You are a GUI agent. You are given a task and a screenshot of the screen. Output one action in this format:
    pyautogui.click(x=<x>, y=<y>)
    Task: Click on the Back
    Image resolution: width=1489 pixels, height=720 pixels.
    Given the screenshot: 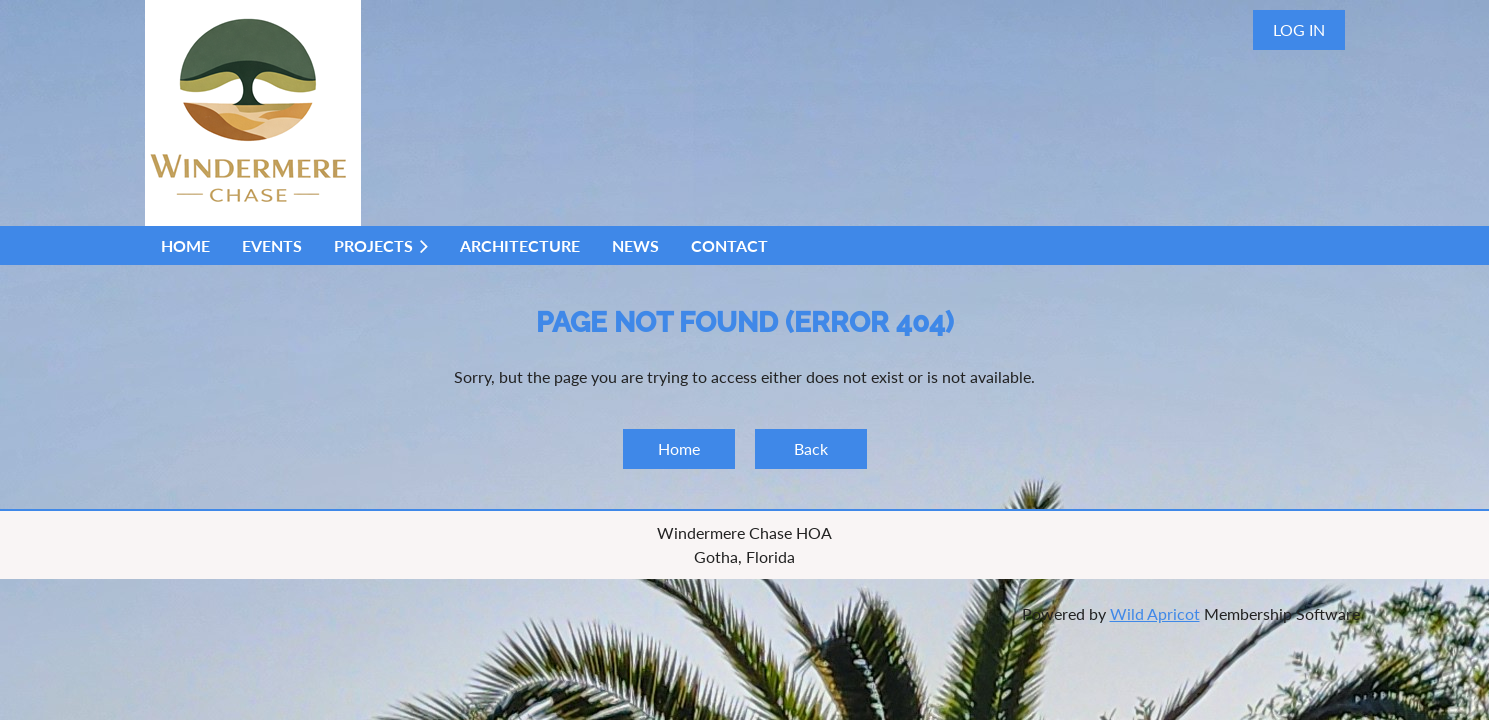 What is the action you would take?
    pyautogui.click(x=811, y=448)
    